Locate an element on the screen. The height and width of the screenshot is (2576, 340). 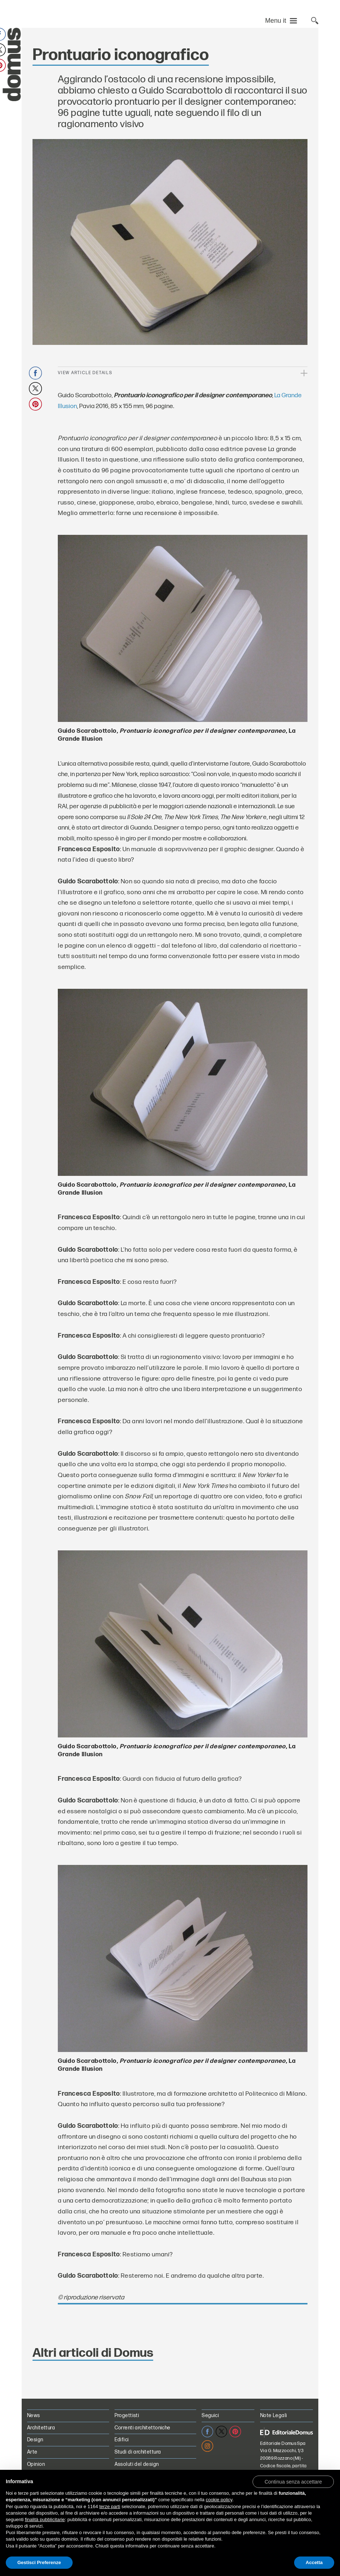
Architettura is located at coordinates (41, 2428).